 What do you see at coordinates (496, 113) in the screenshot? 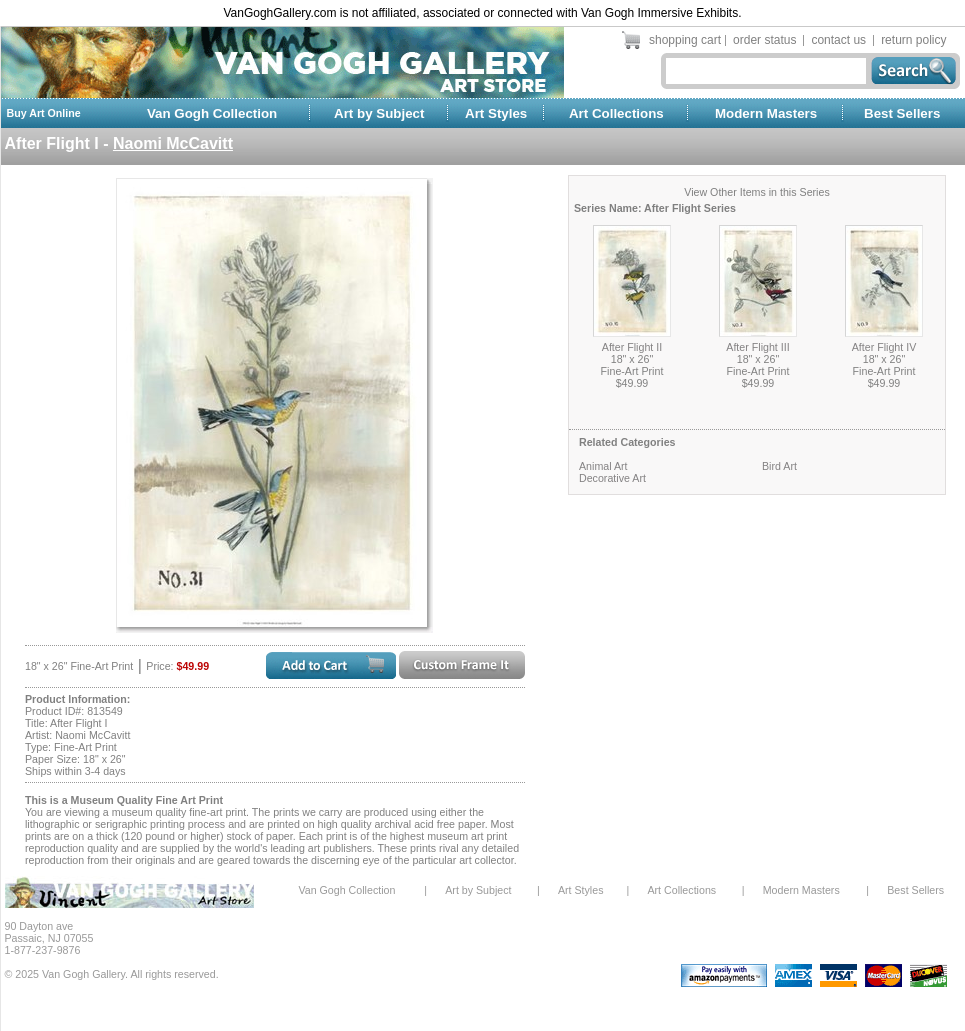
I see `Art Styles` at bounding box center [496, 113].